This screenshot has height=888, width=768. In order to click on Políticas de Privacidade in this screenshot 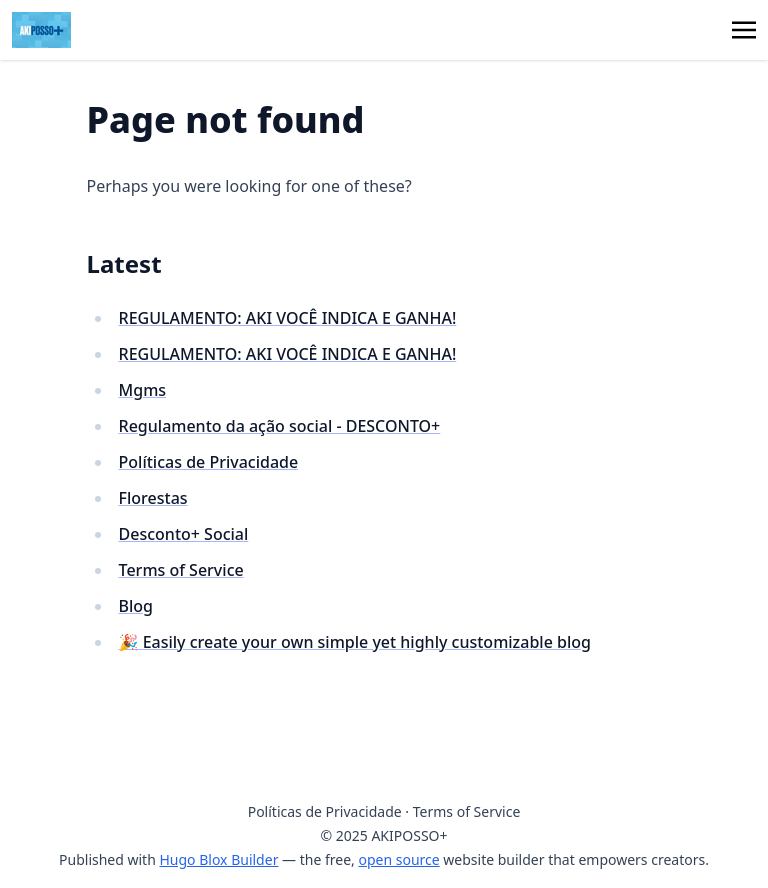, I will do `click(209, 462)`.